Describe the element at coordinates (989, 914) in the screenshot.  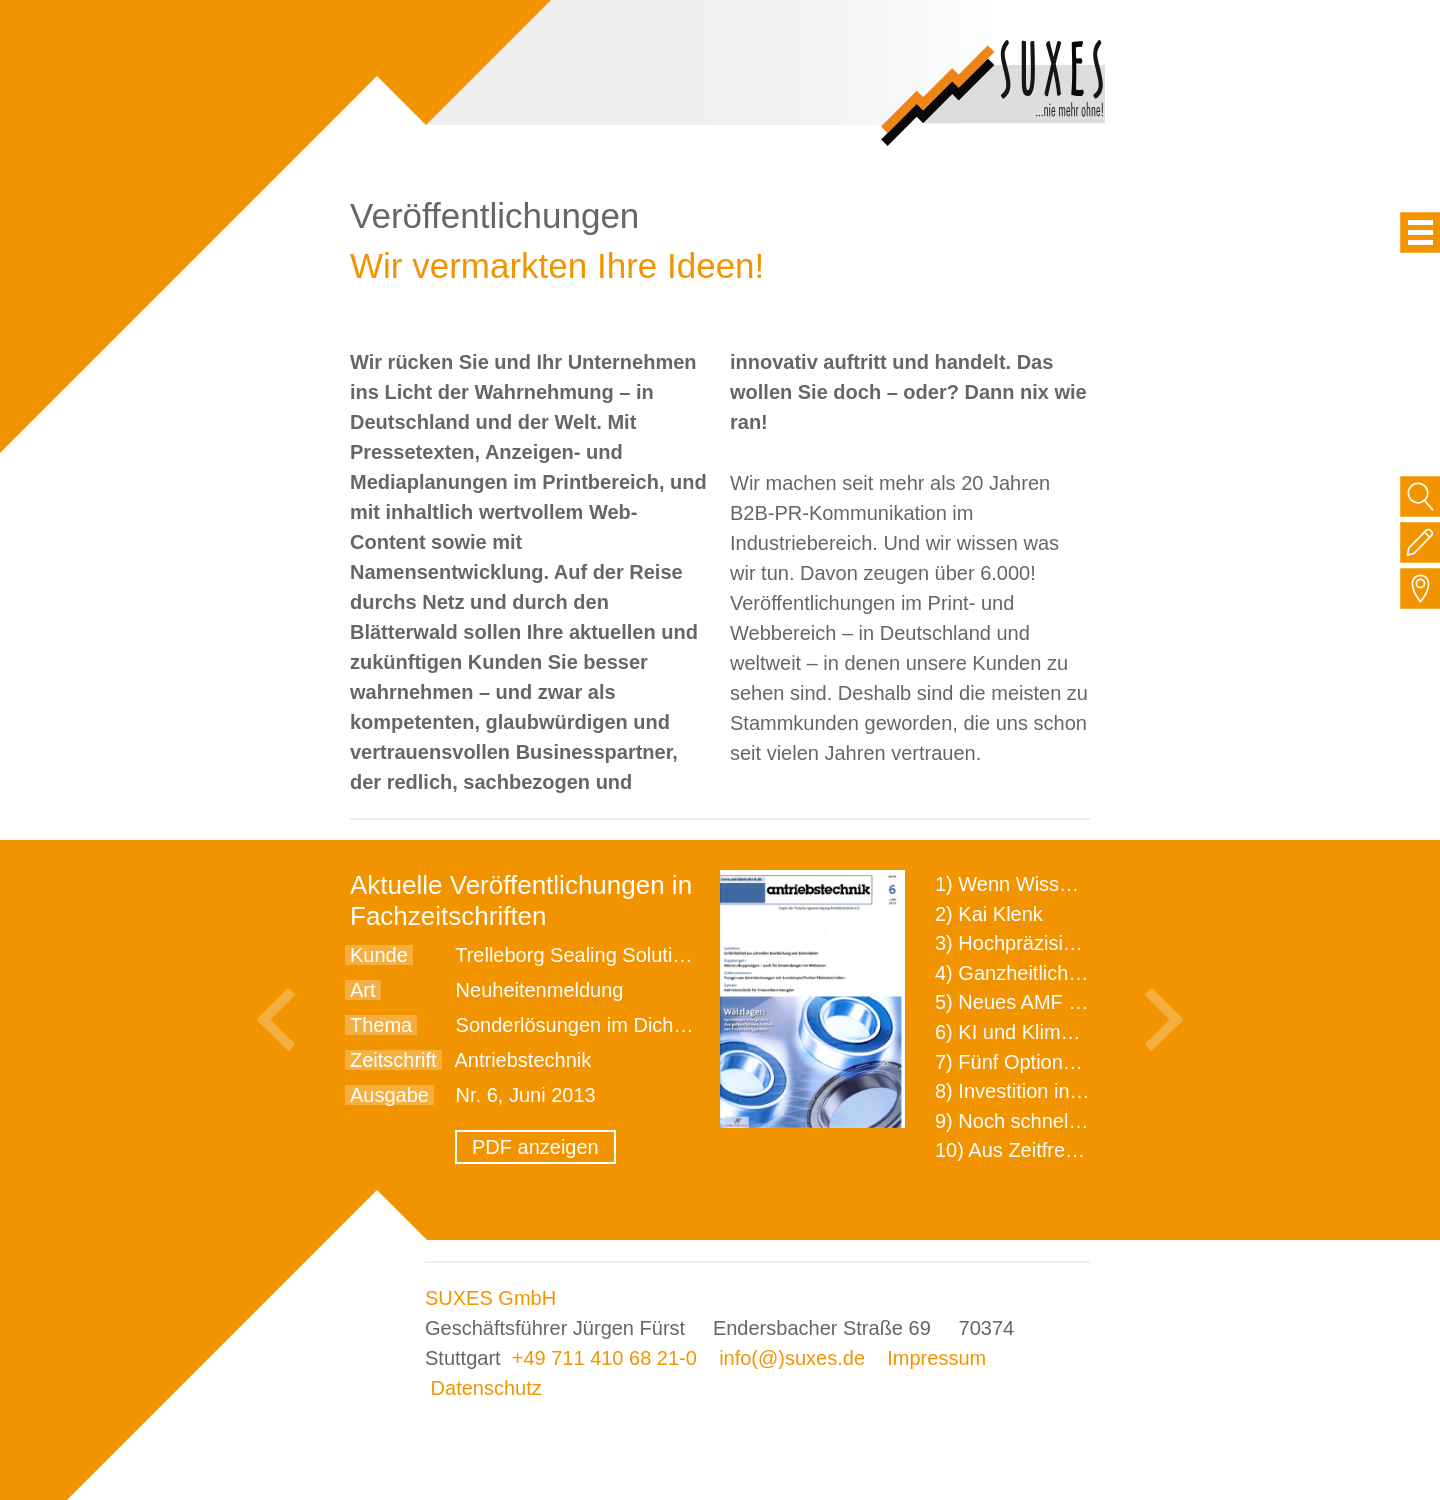
I see `2) Kai Klenk` at that location.